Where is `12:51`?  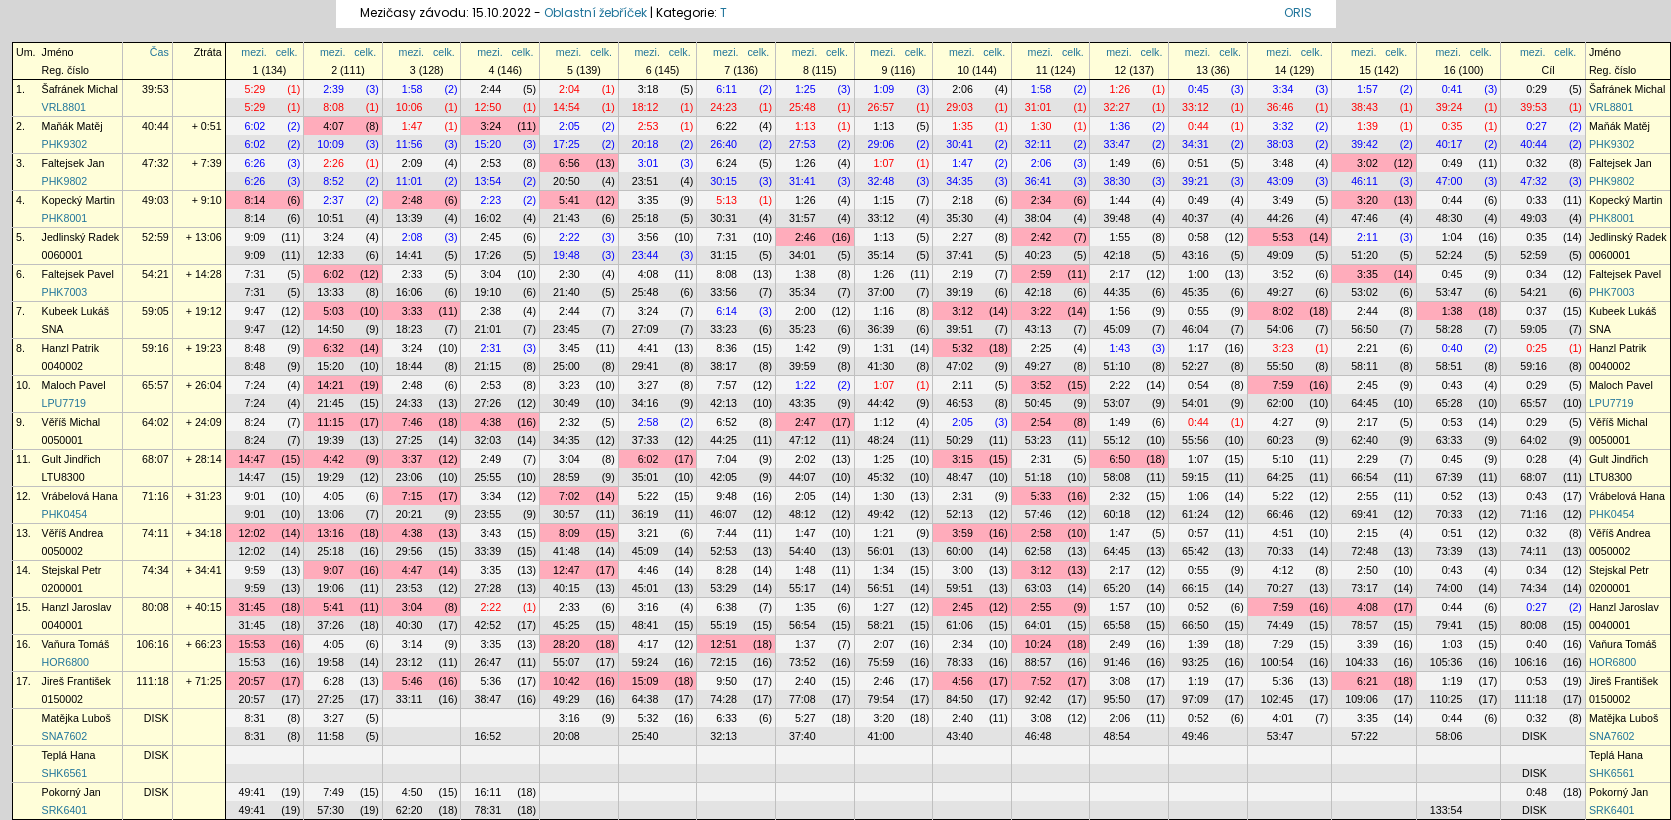
12:51 is located at coordinates (723, 644).